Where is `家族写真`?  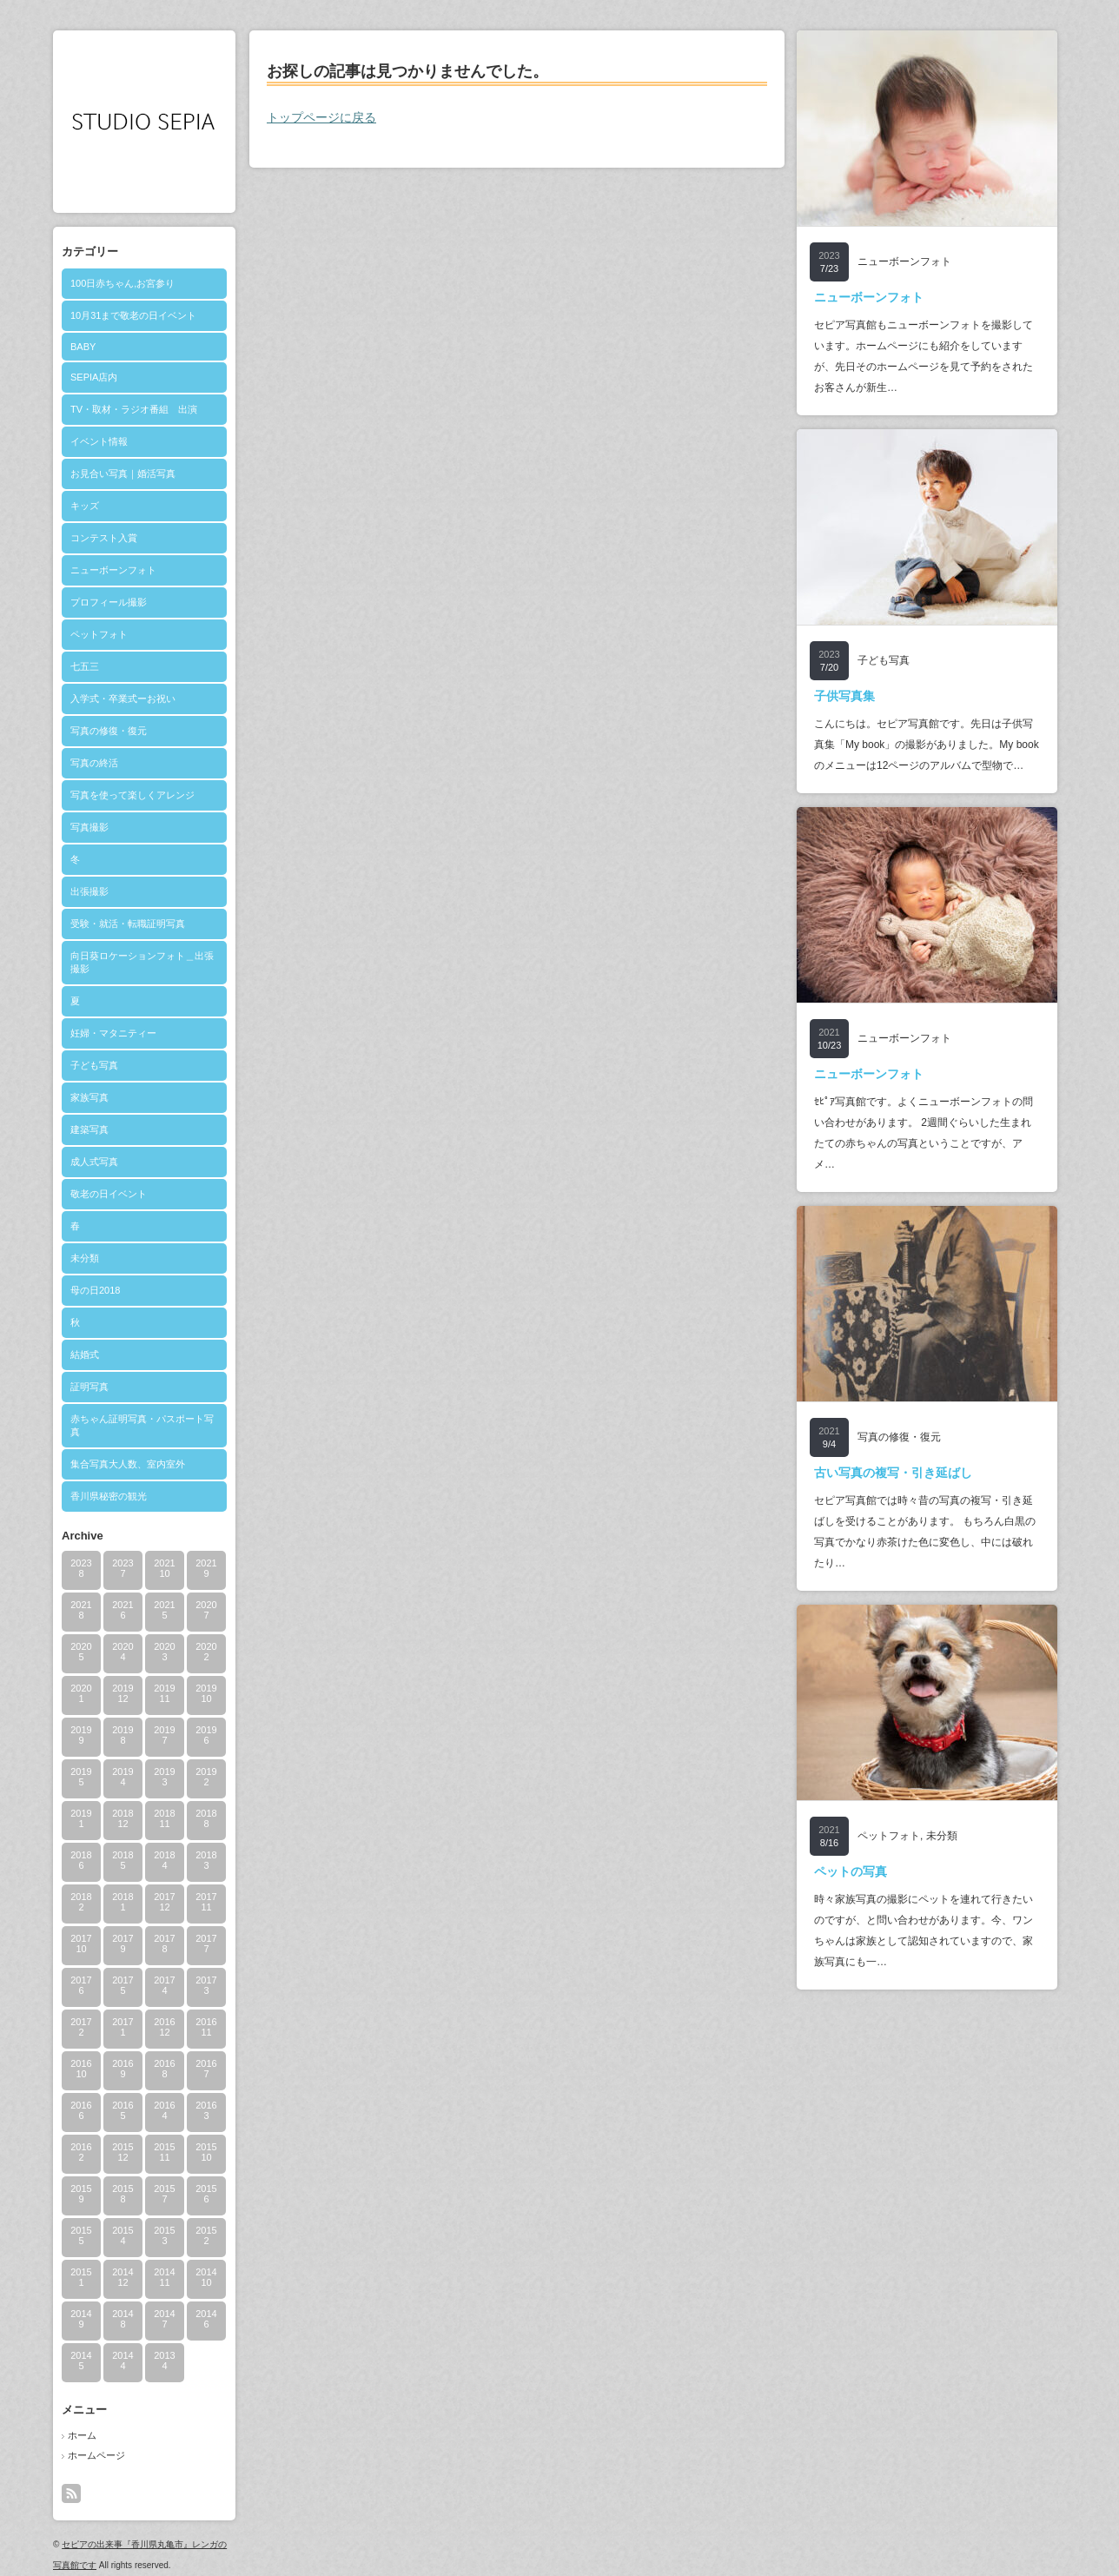
家族写真 is located at coordinates (89, 1097).